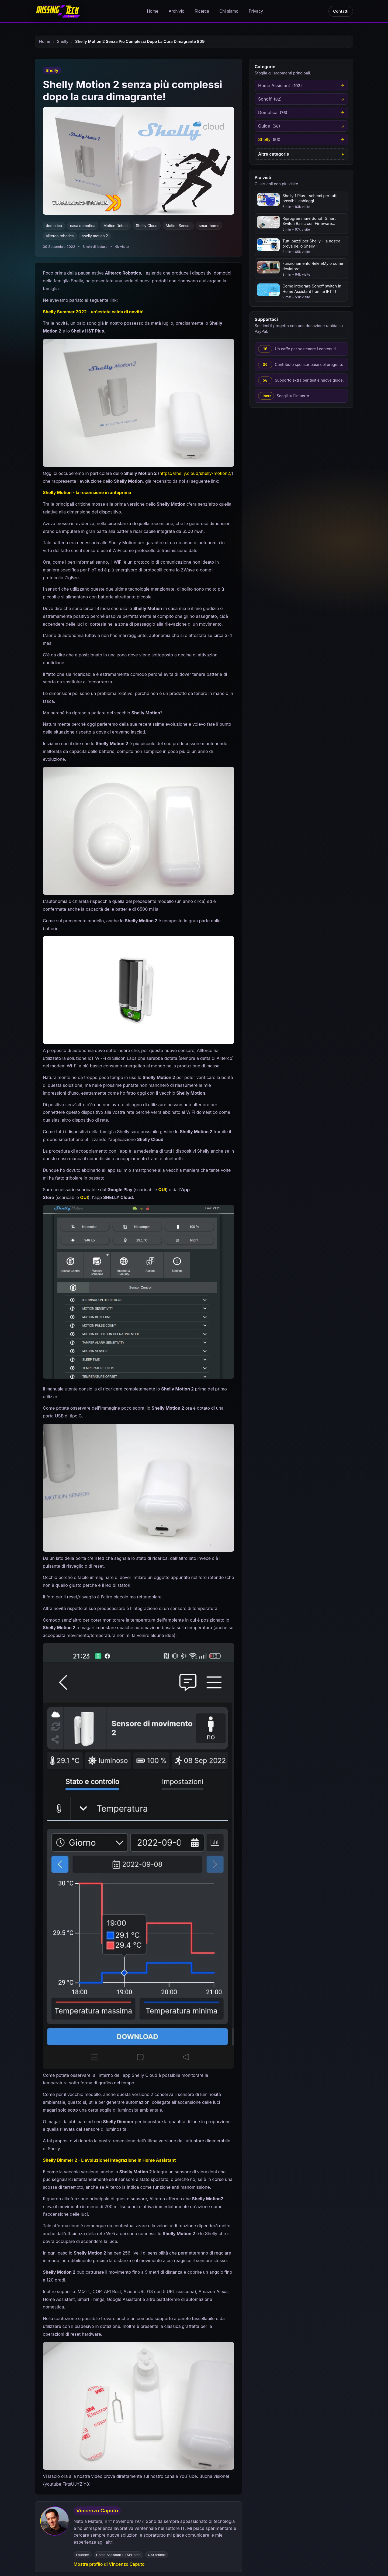  Describe the element at coordinates (147, 226) in the screenshot. I see `Shelly Cloud` at that location.